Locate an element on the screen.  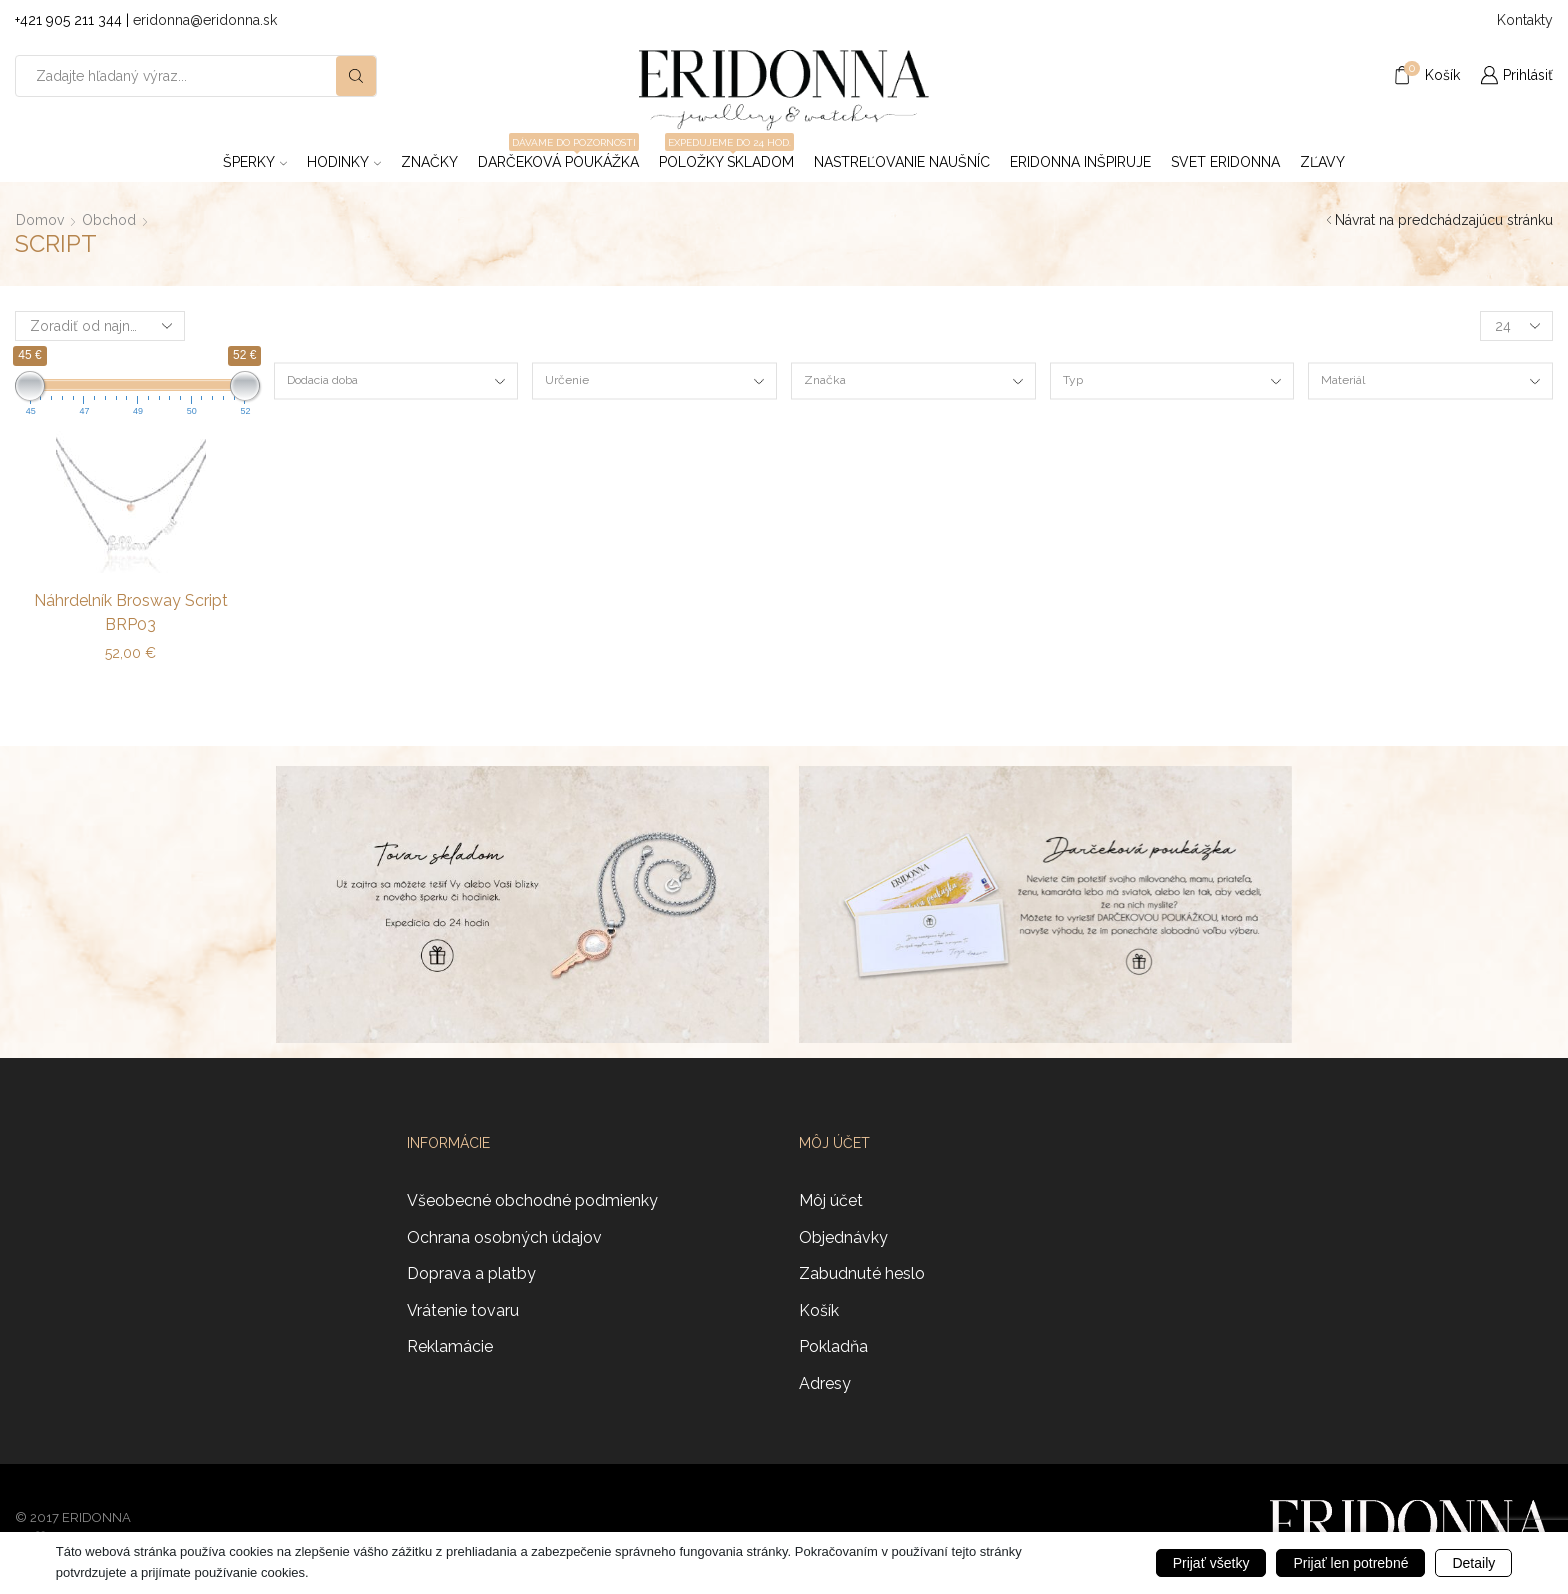
ZĽAVY is located at coordinates (1322, 162).